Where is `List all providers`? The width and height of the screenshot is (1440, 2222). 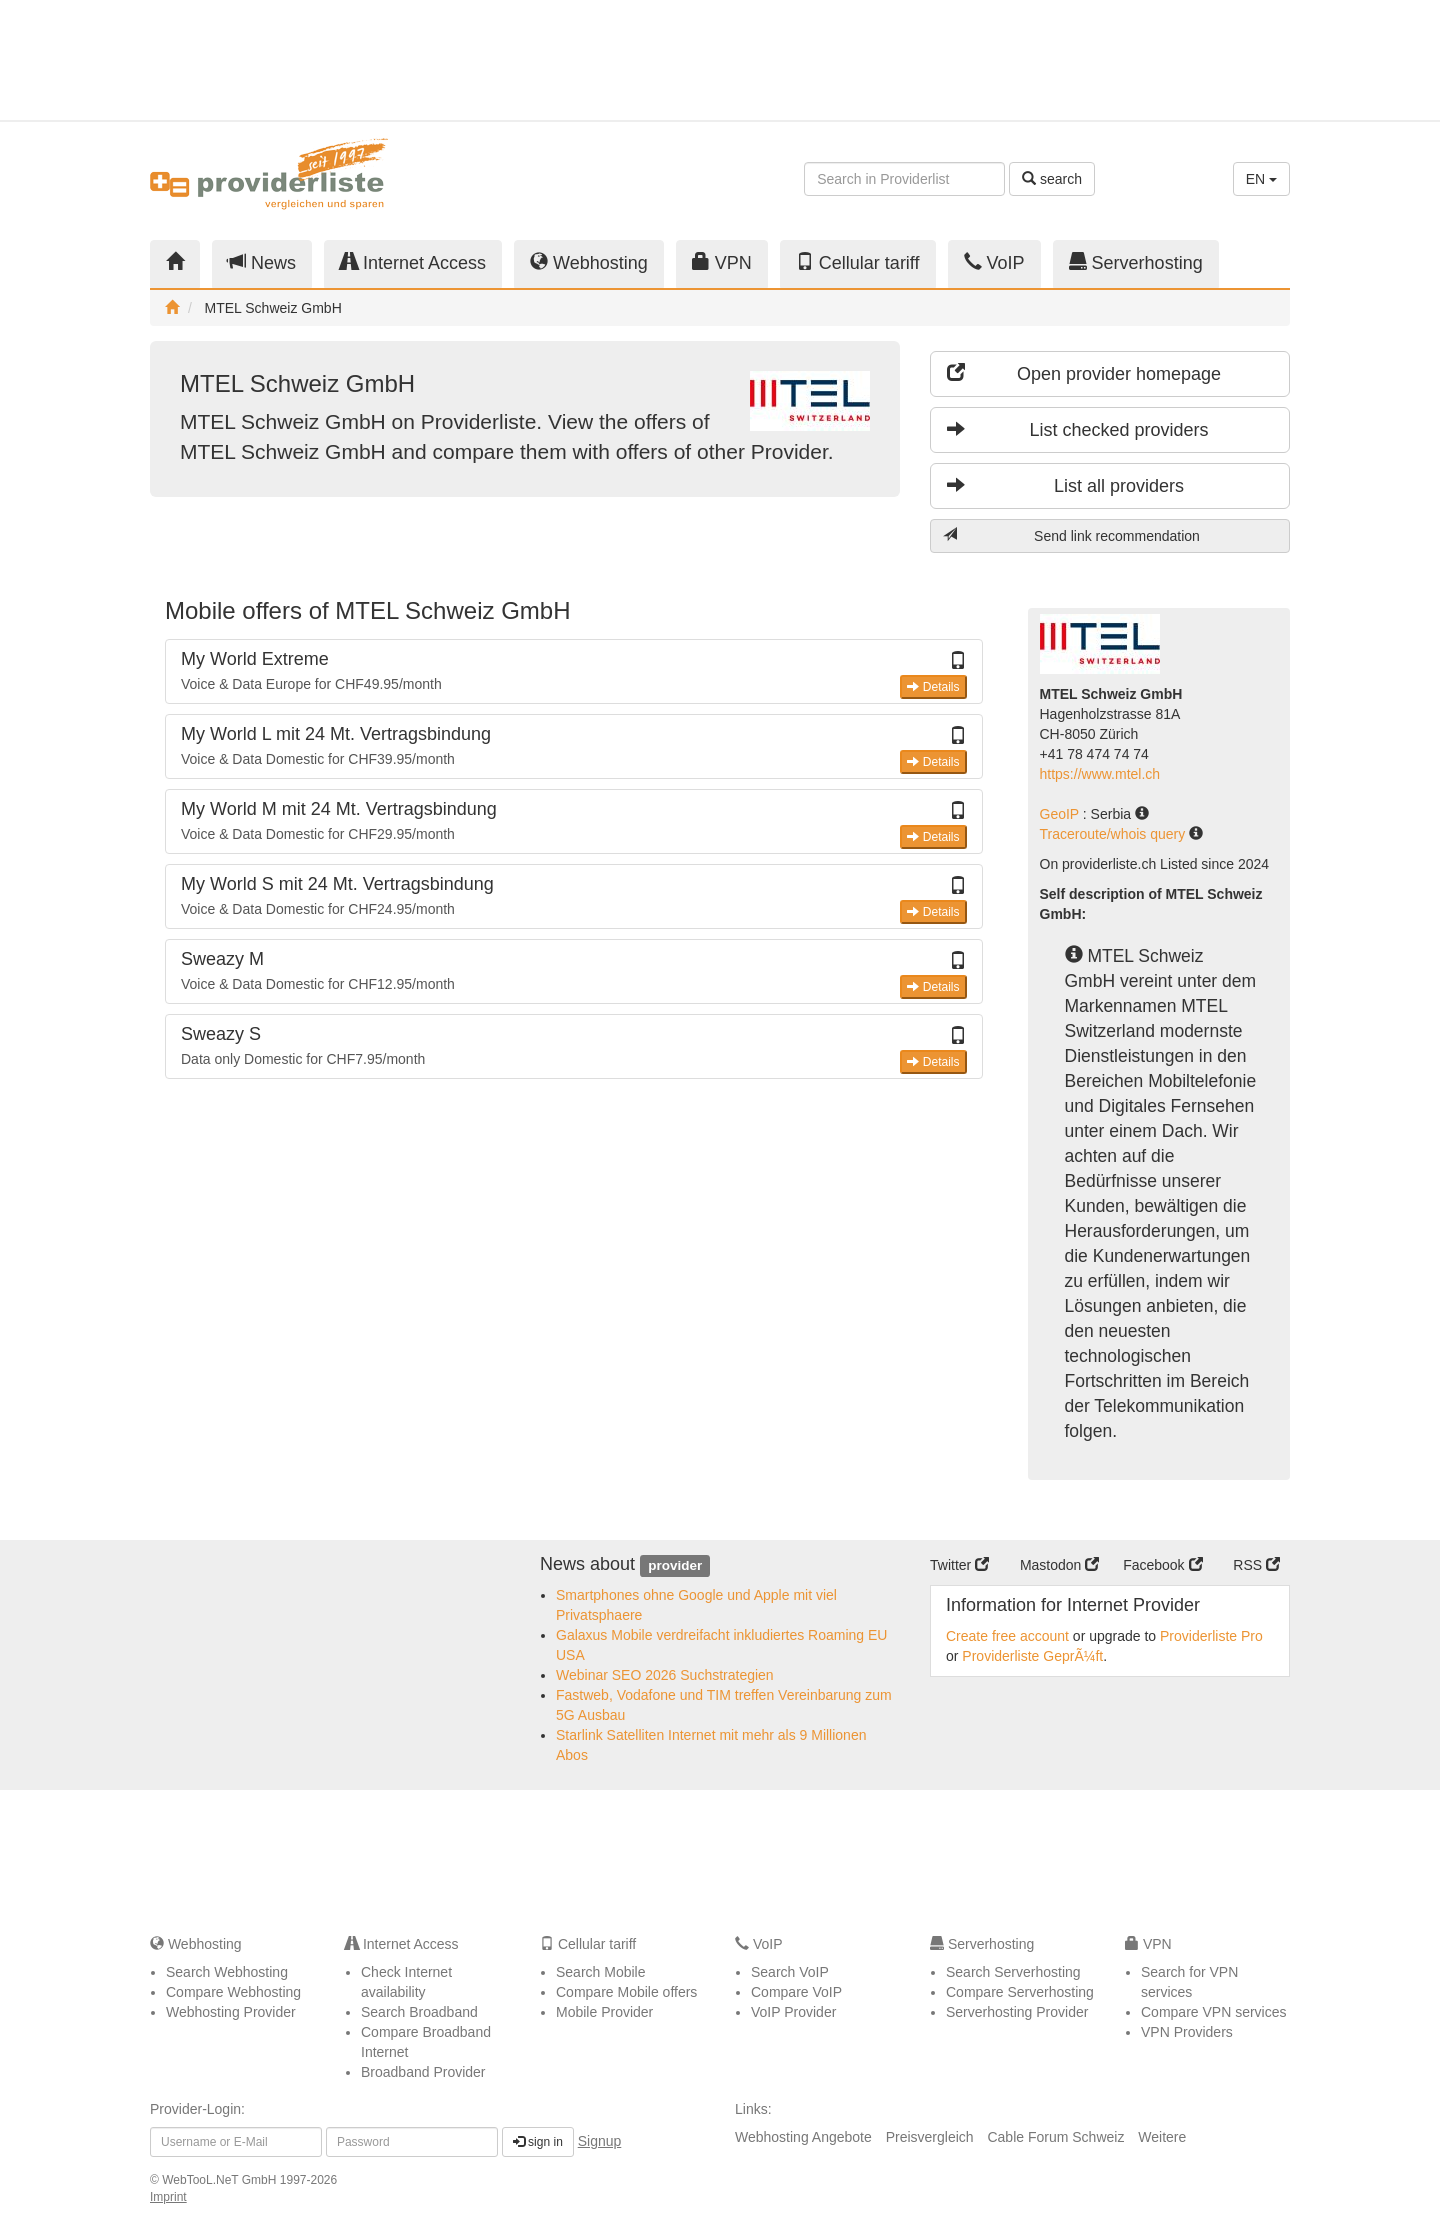 List all providers is located at coordinates (1065, 485).